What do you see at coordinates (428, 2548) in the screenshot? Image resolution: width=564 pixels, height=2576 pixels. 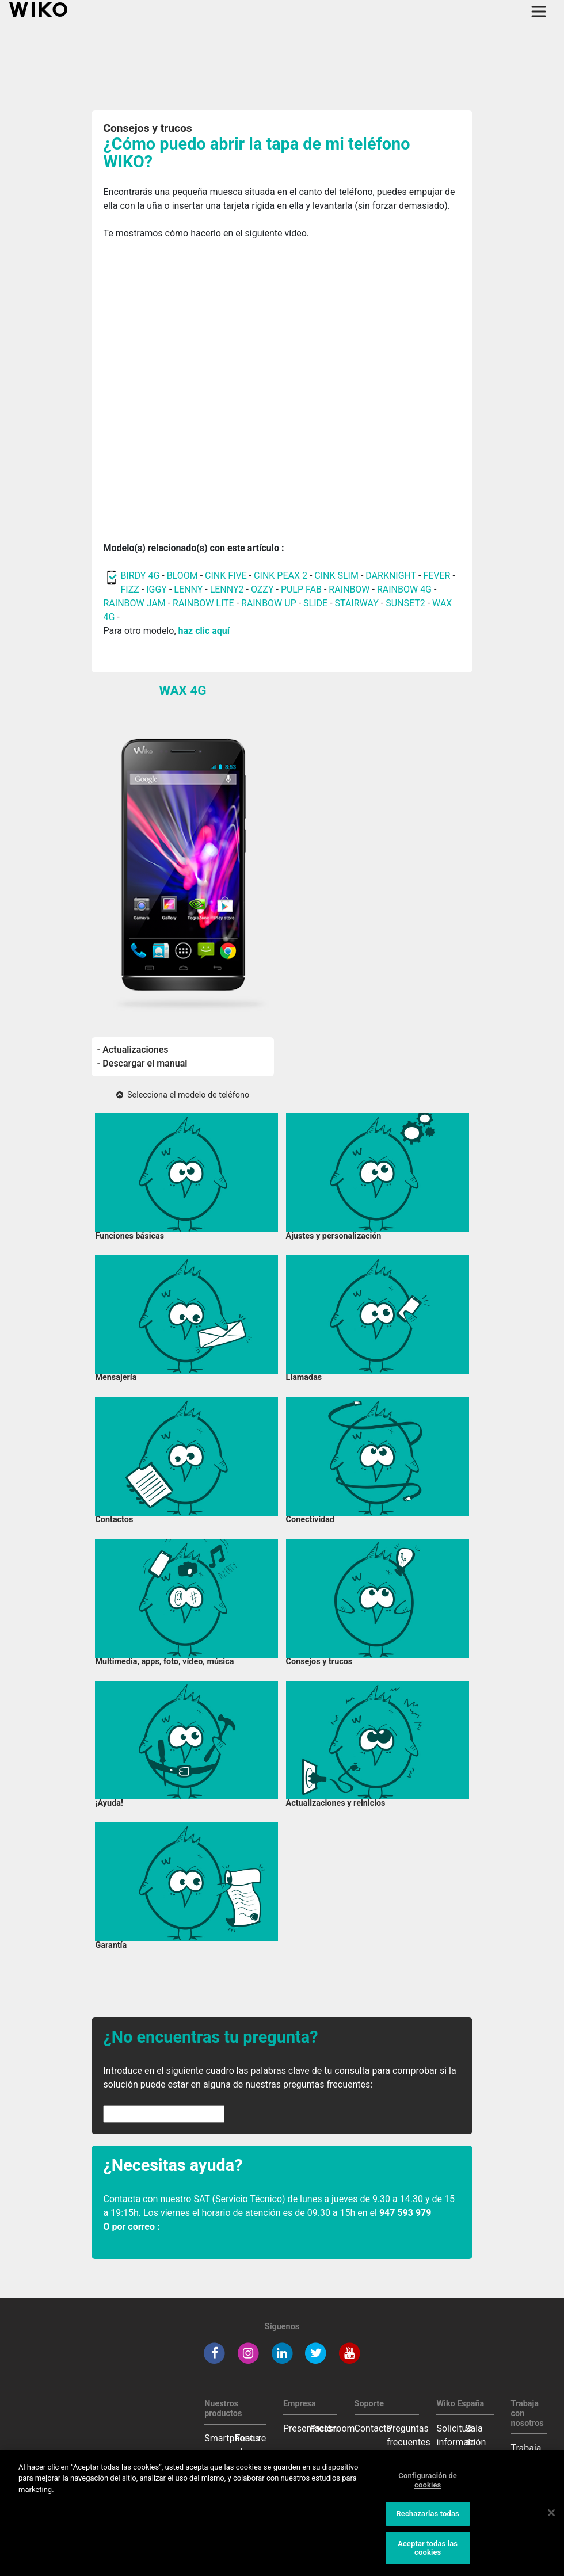 I see `Aceptar todas las cookies` at bounding box center [428, 2548].